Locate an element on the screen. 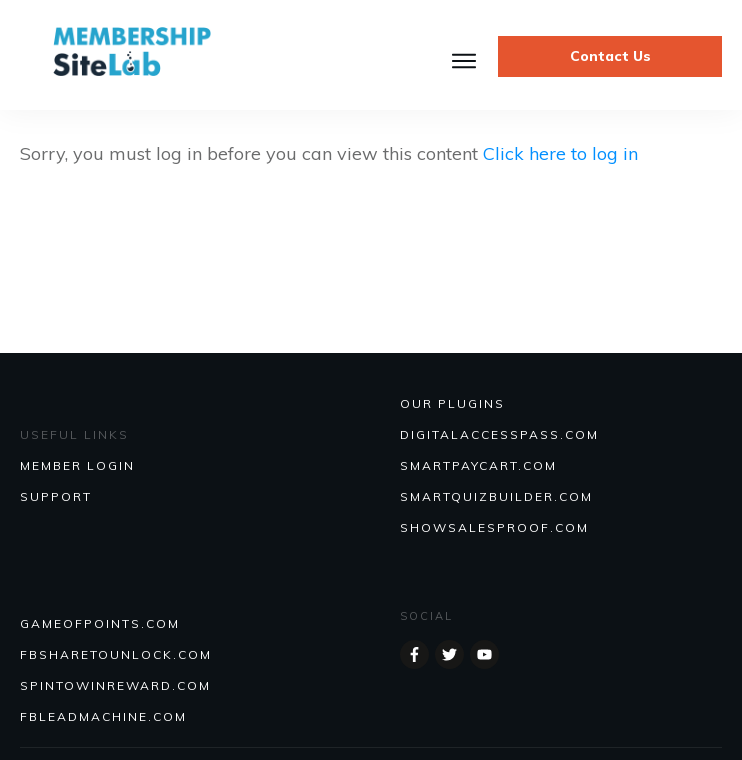 Image resolution: width=742 pixels, height=760 pixels. FBSHARETOUNLOCK.COM is located at coordinates (116, 654).